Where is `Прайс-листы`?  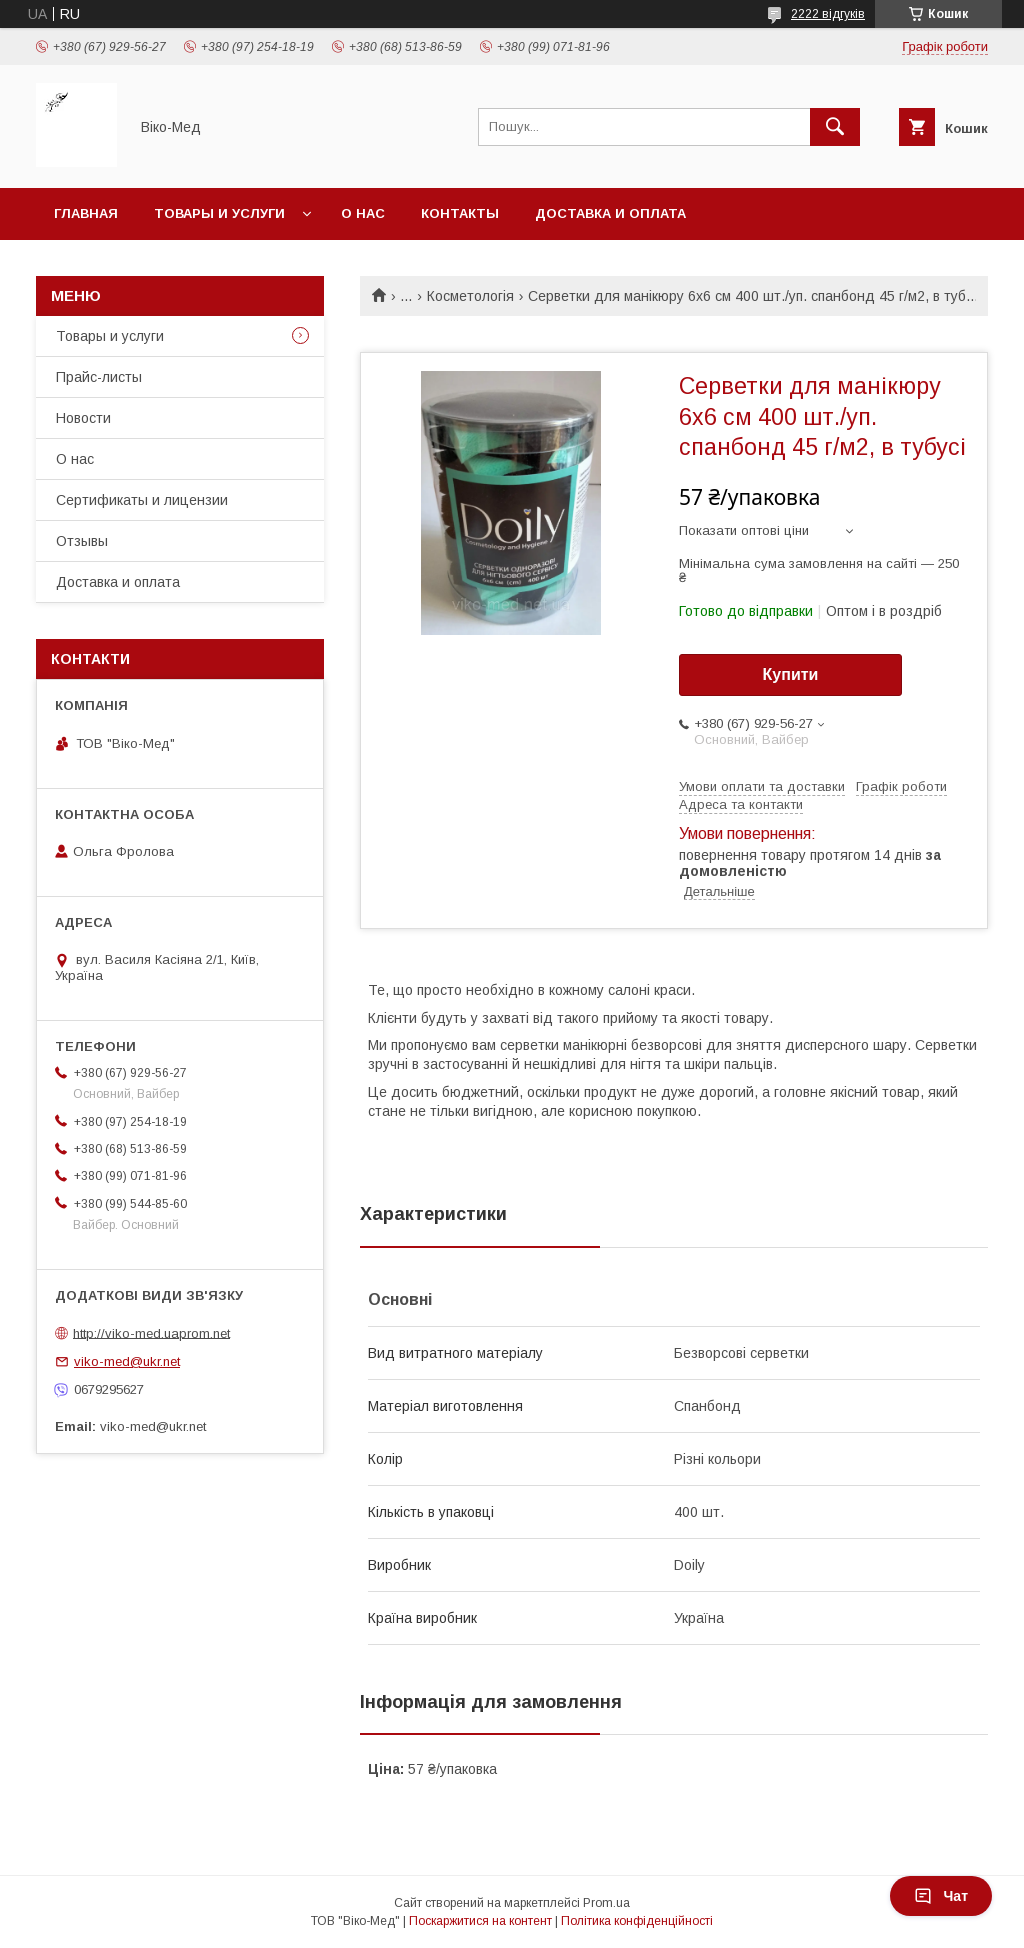
Прайс-листы is located at coordinates (99, 377).